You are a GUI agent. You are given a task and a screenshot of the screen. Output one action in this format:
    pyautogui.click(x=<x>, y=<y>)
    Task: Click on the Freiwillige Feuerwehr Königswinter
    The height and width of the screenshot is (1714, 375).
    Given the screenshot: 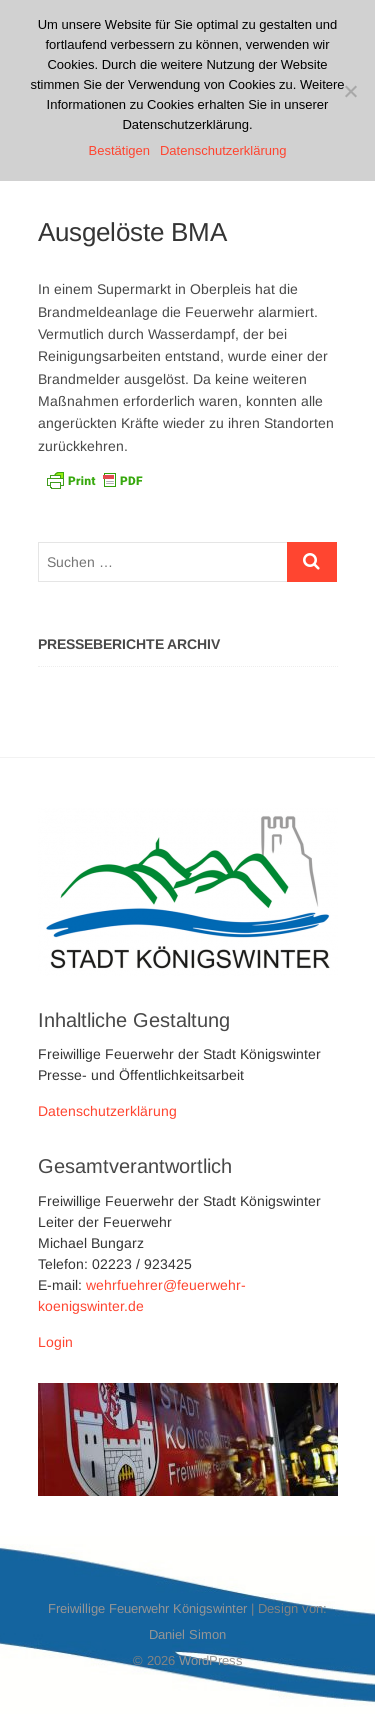 What is the action you would take?
    pyautogui.click(x=147, y=1608)
    